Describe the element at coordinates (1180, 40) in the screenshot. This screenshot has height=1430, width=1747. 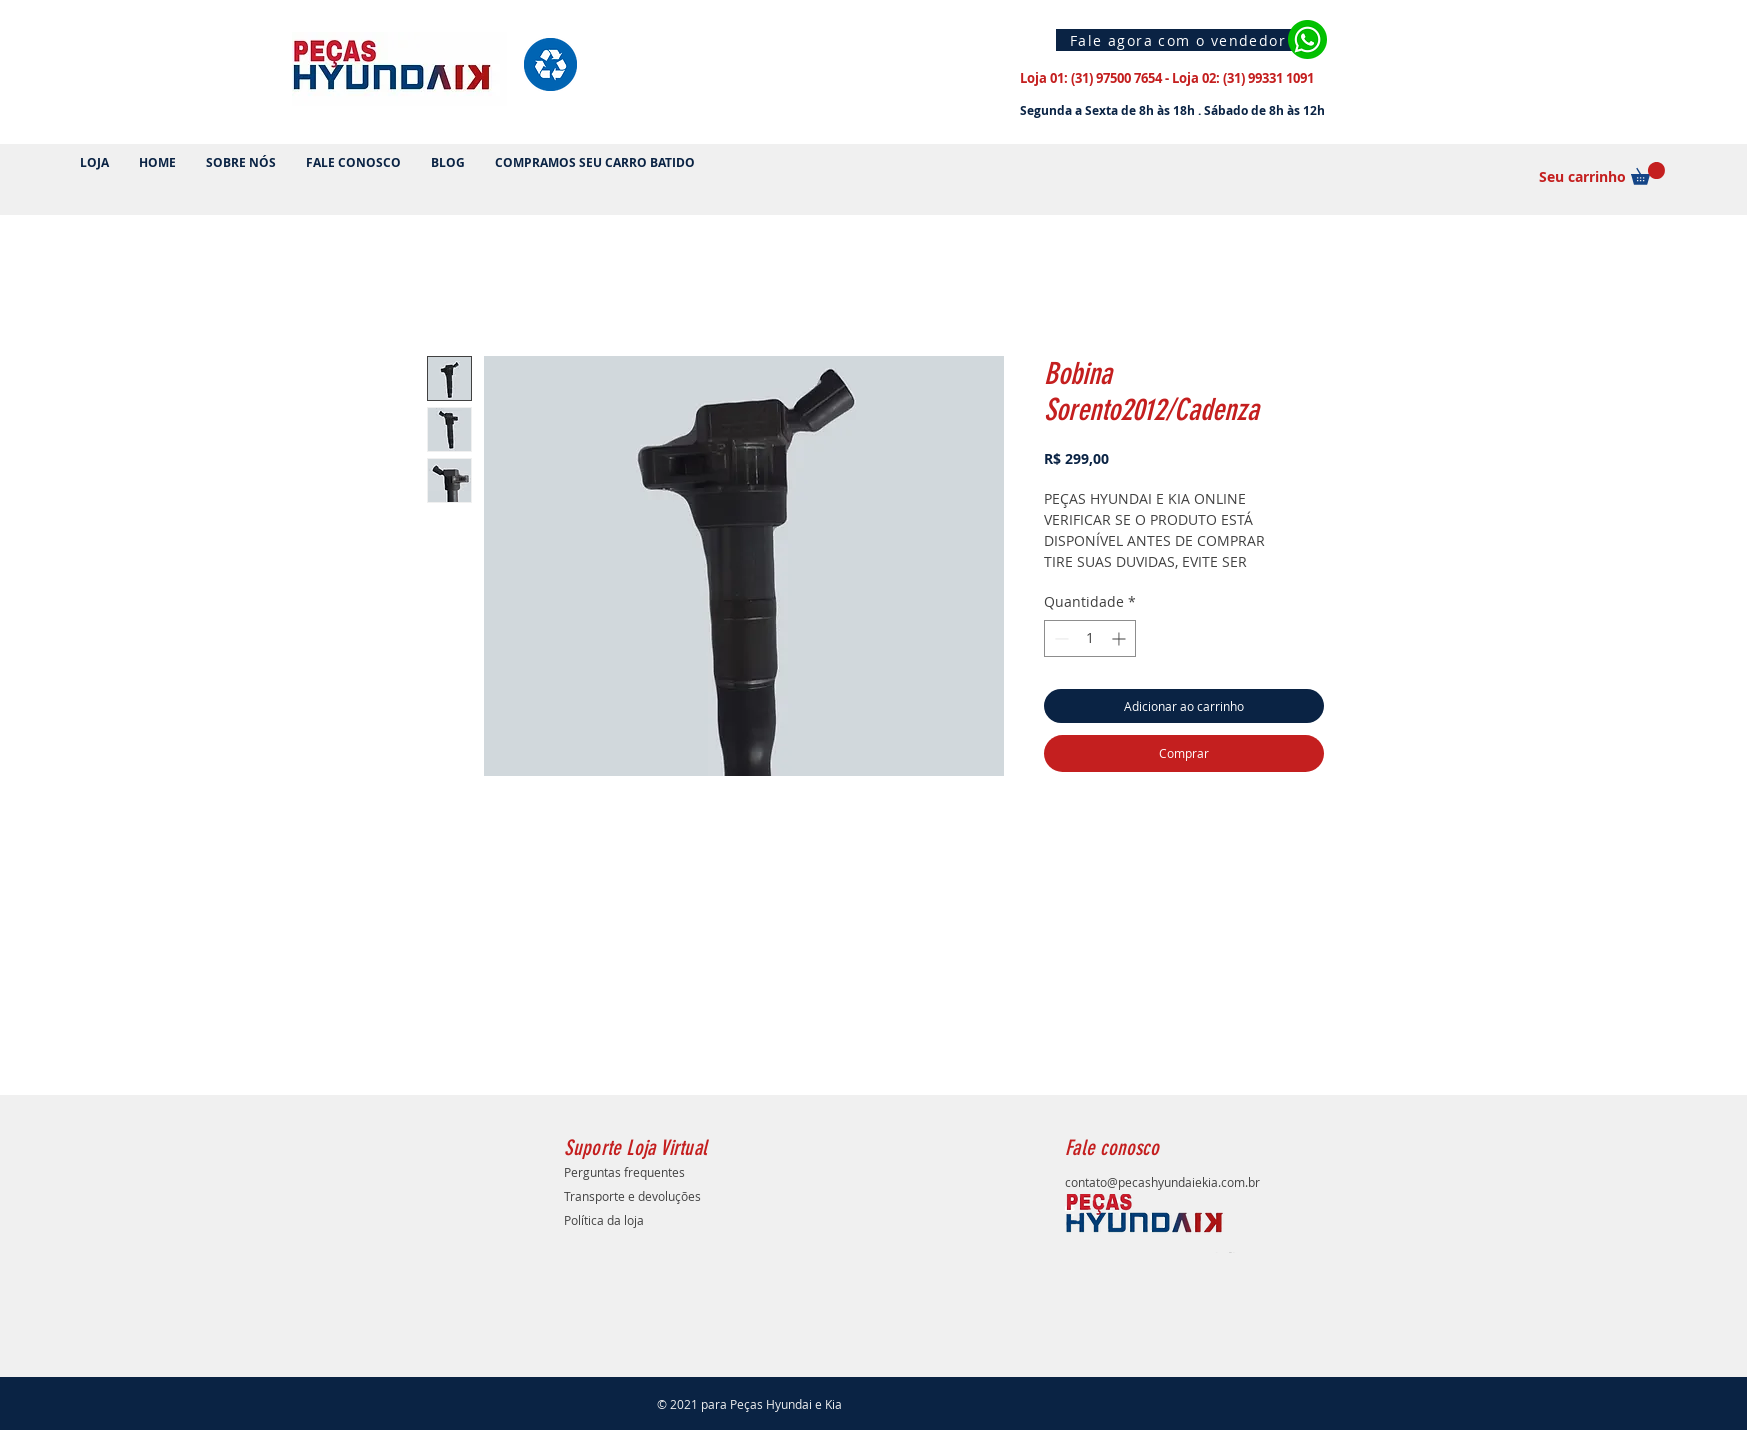
I see `[Fale agora com o vendedor]` at that location.